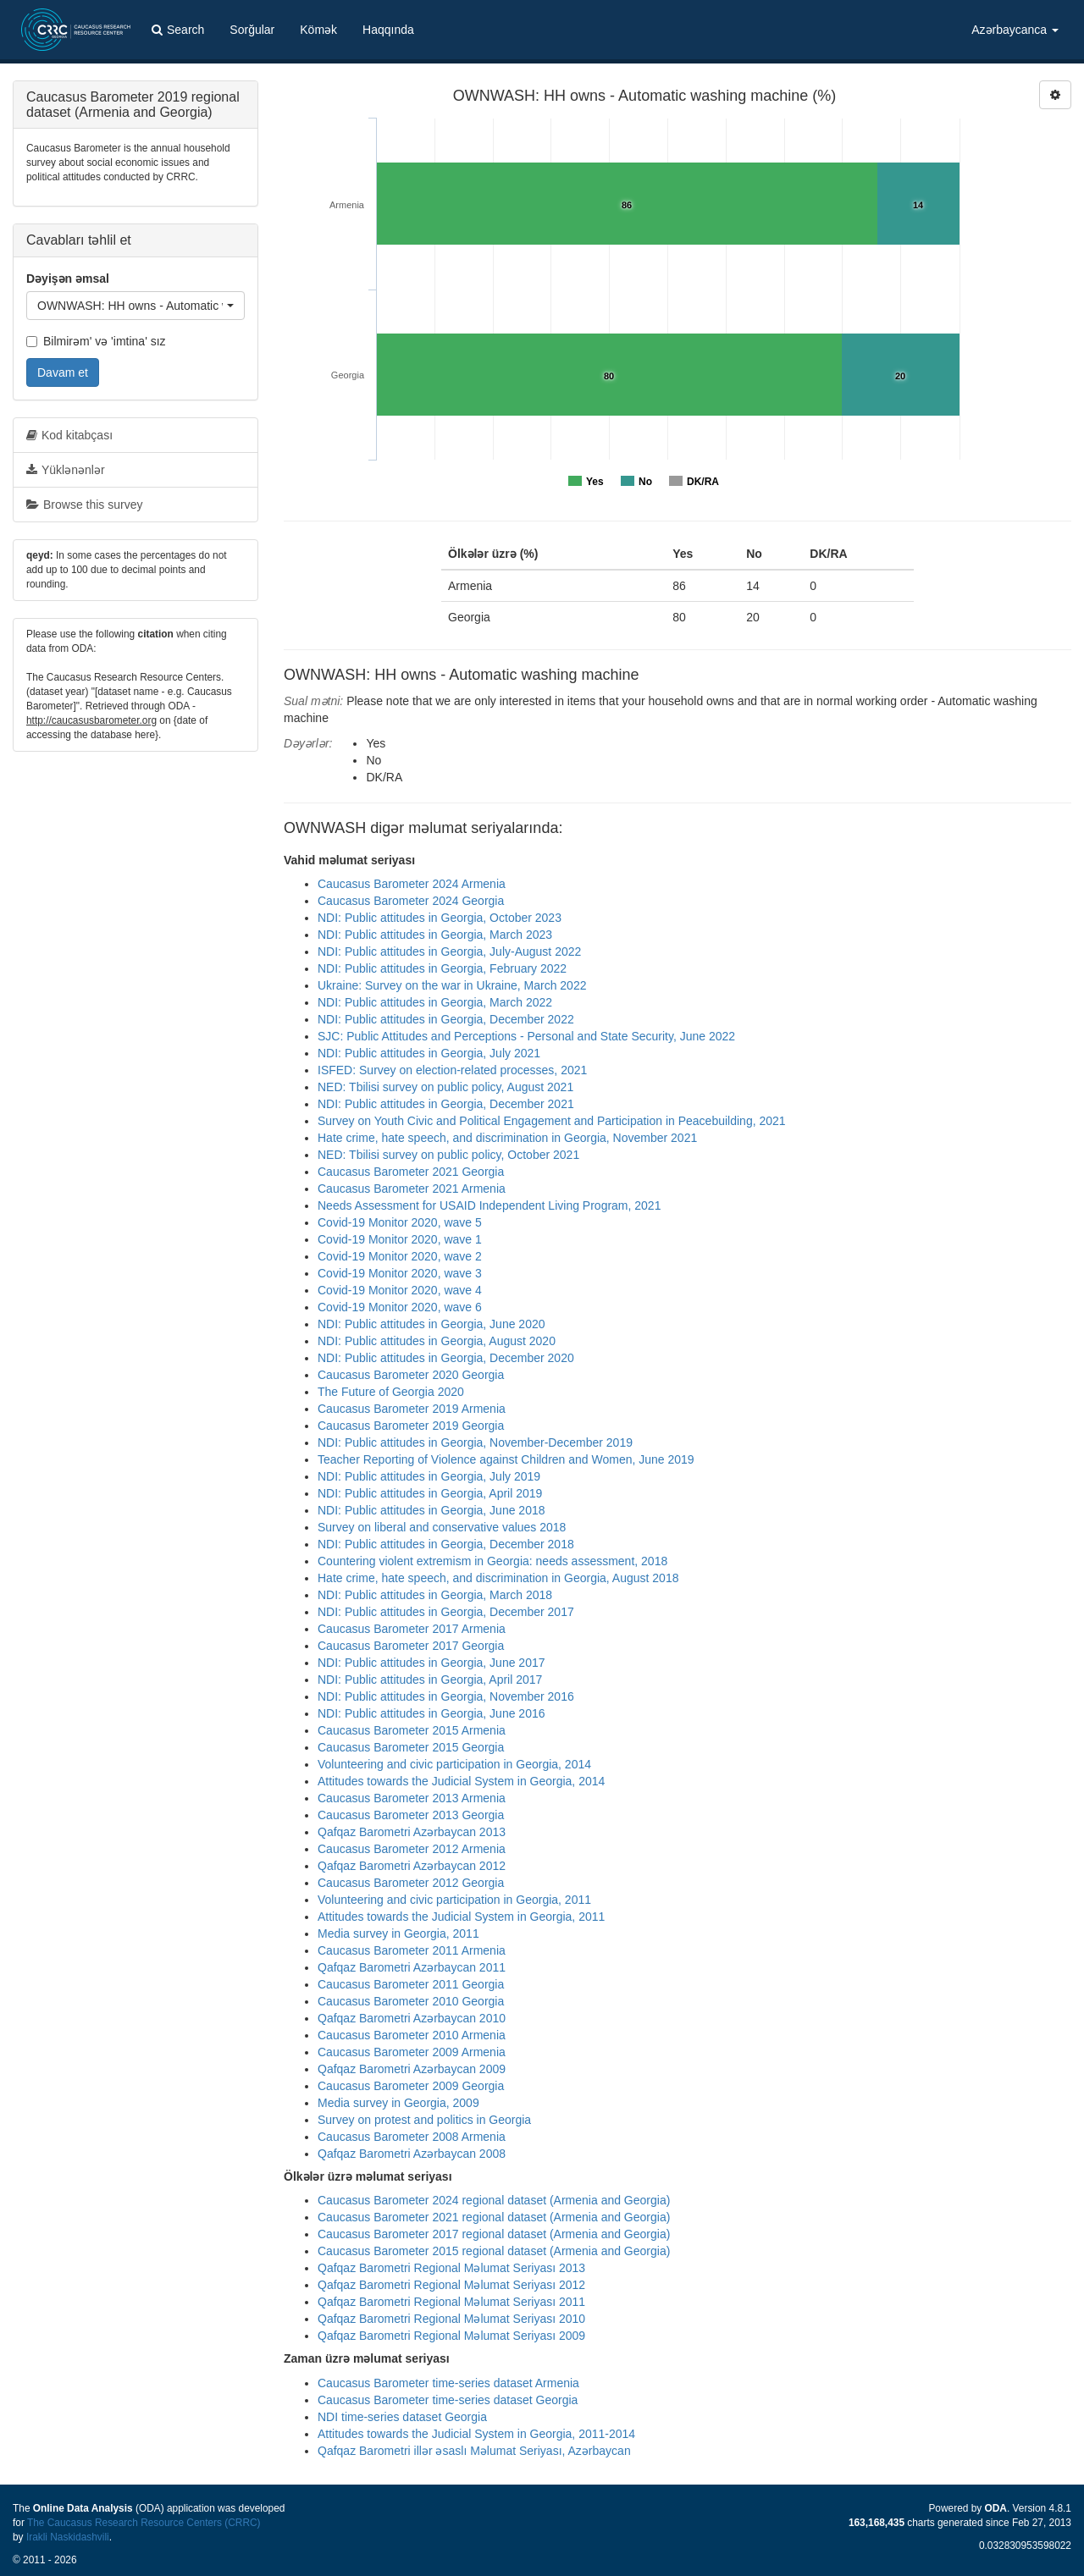 The width and height of the screenshot is (1084, 2576). Describe the element at coordinates (446, 1104) in the screenshot. I see `NDI: Public attitudes in Georgia, December 2021` at that location.